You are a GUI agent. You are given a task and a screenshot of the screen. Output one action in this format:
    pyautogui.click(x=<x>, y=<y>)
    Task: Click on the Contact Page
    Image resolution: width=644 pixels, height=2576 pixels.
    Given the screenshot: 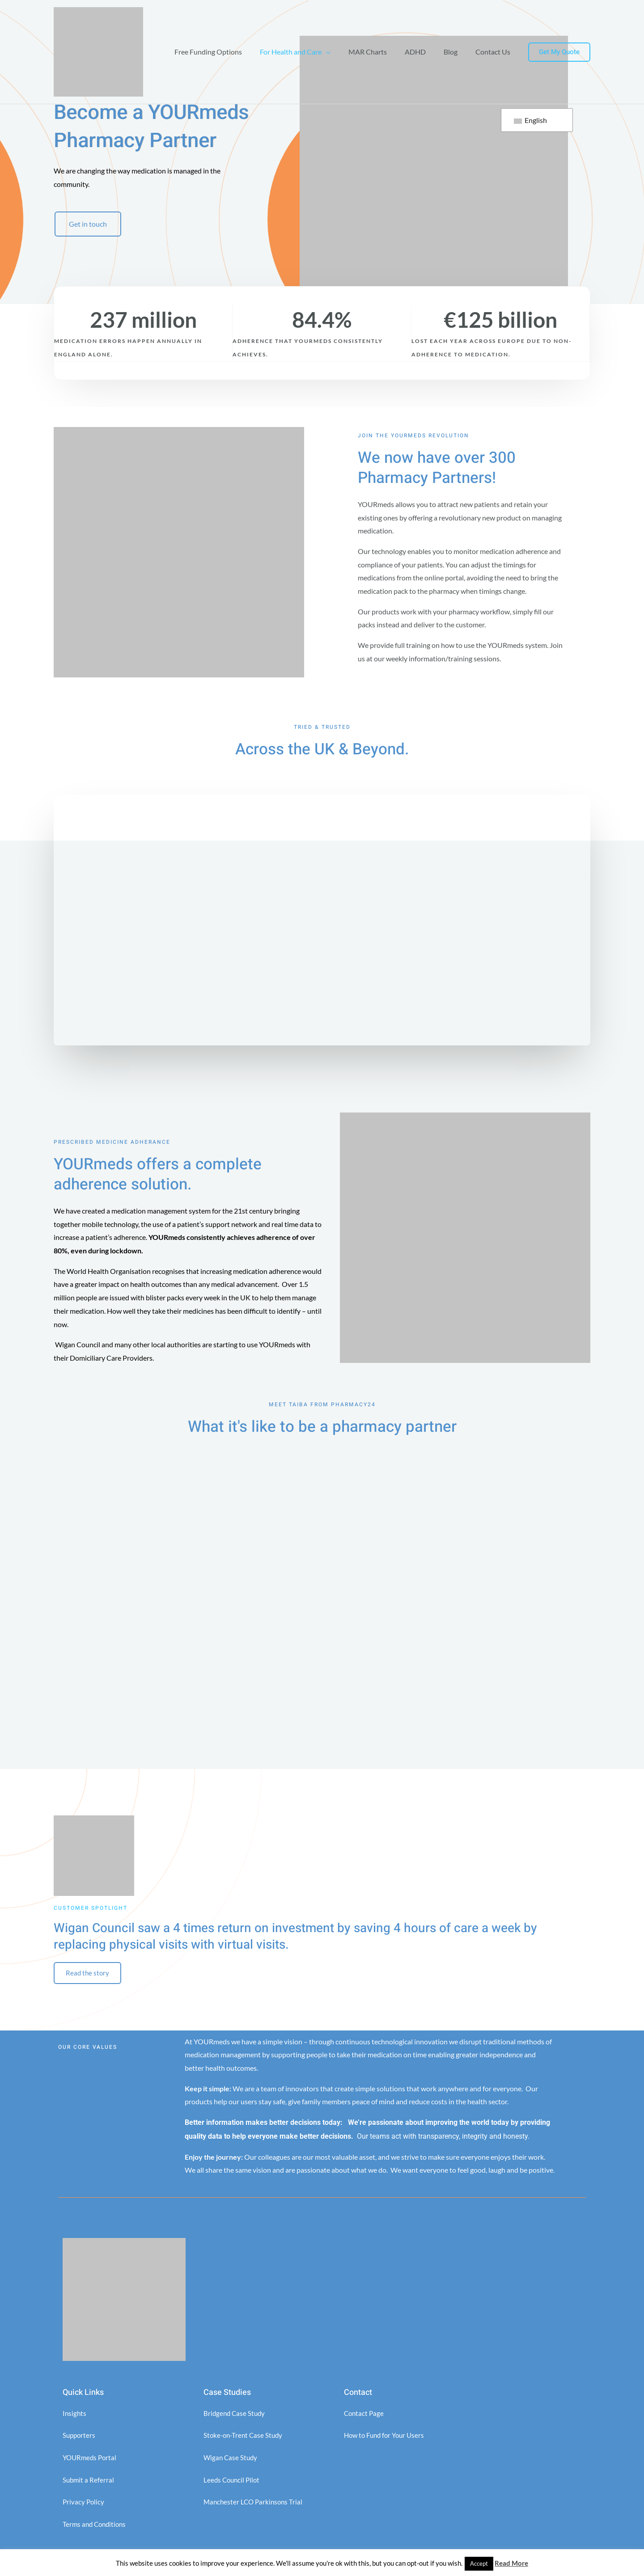 What is the action you would take?
    pyautogui.click(x=365, y=2415)
    